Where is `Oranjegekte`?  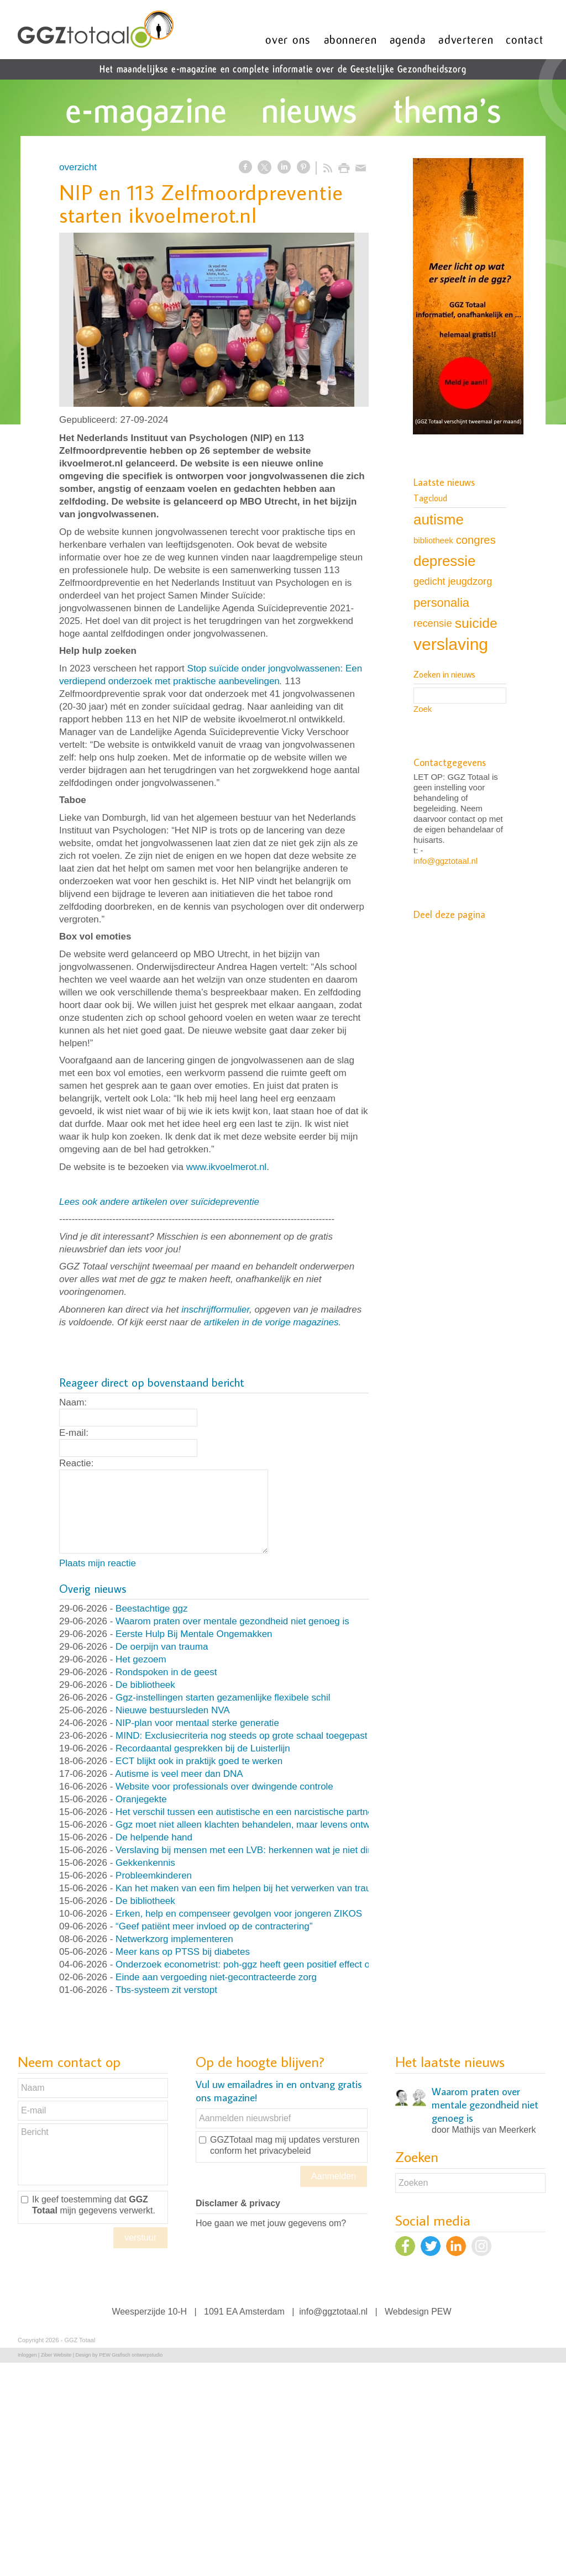 Oranjegekte is located at coordinates (141, 1799).